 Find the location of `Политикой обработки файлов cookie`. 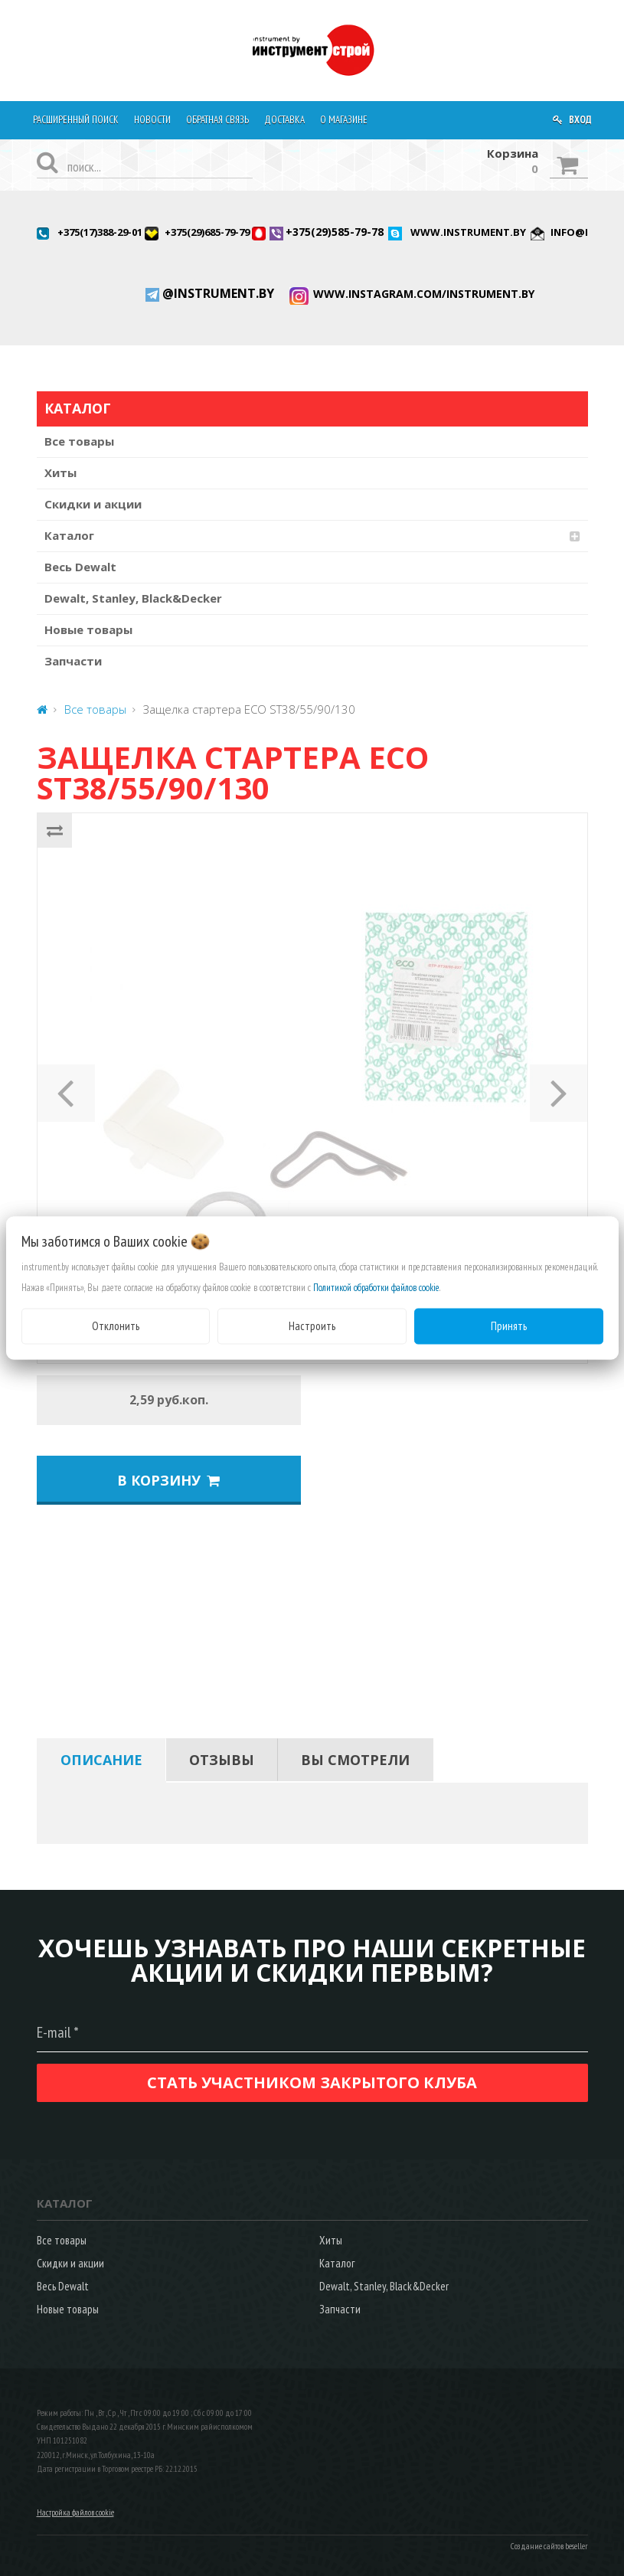

Политикой обработки файлов cookie is located at coordinates (376, 1287).